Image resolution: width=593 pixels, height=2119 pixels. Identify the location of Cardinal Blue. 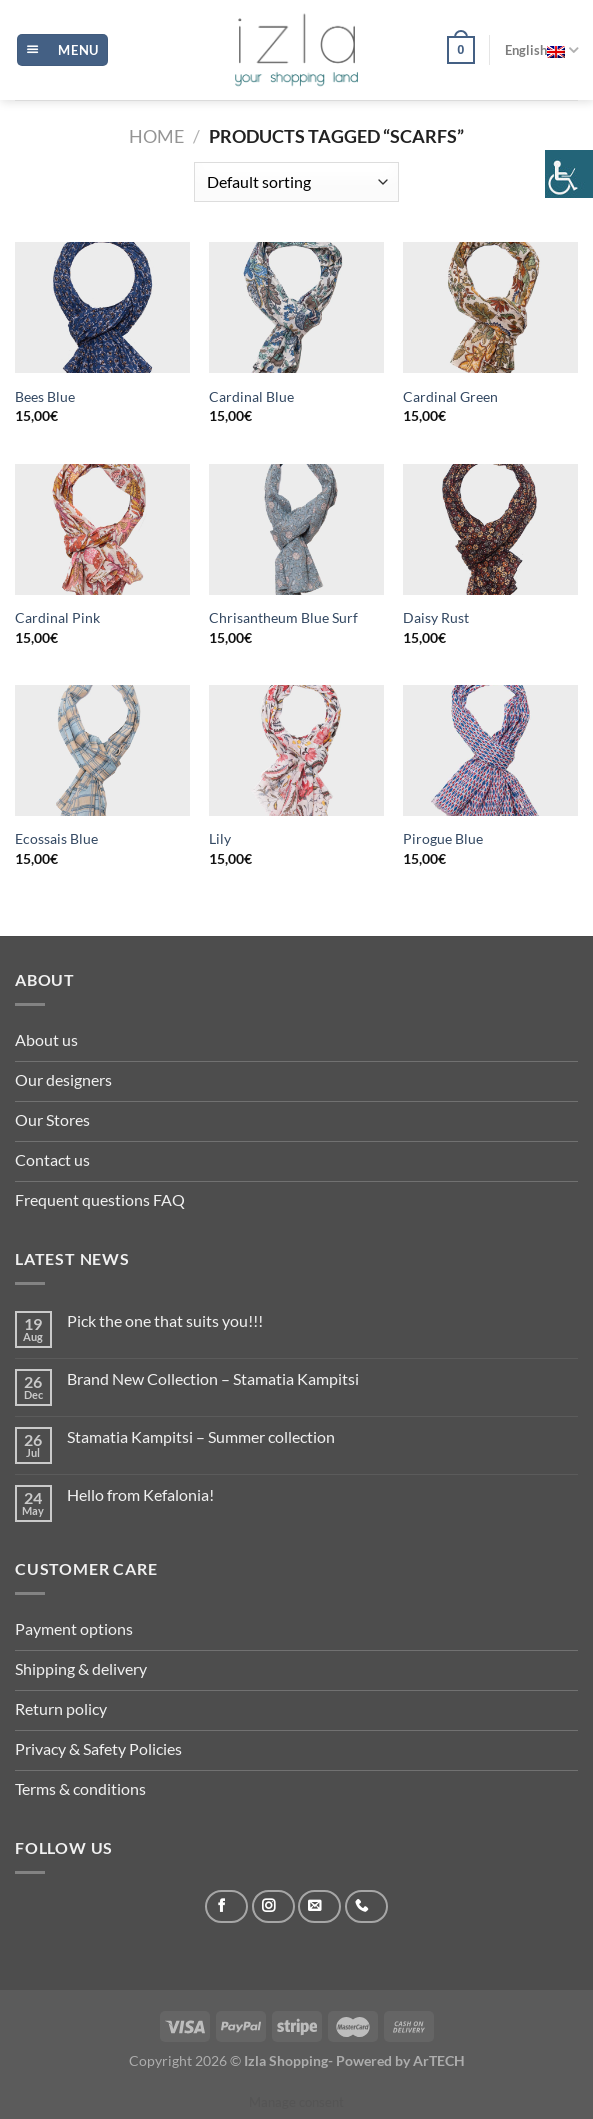
(251, 396).